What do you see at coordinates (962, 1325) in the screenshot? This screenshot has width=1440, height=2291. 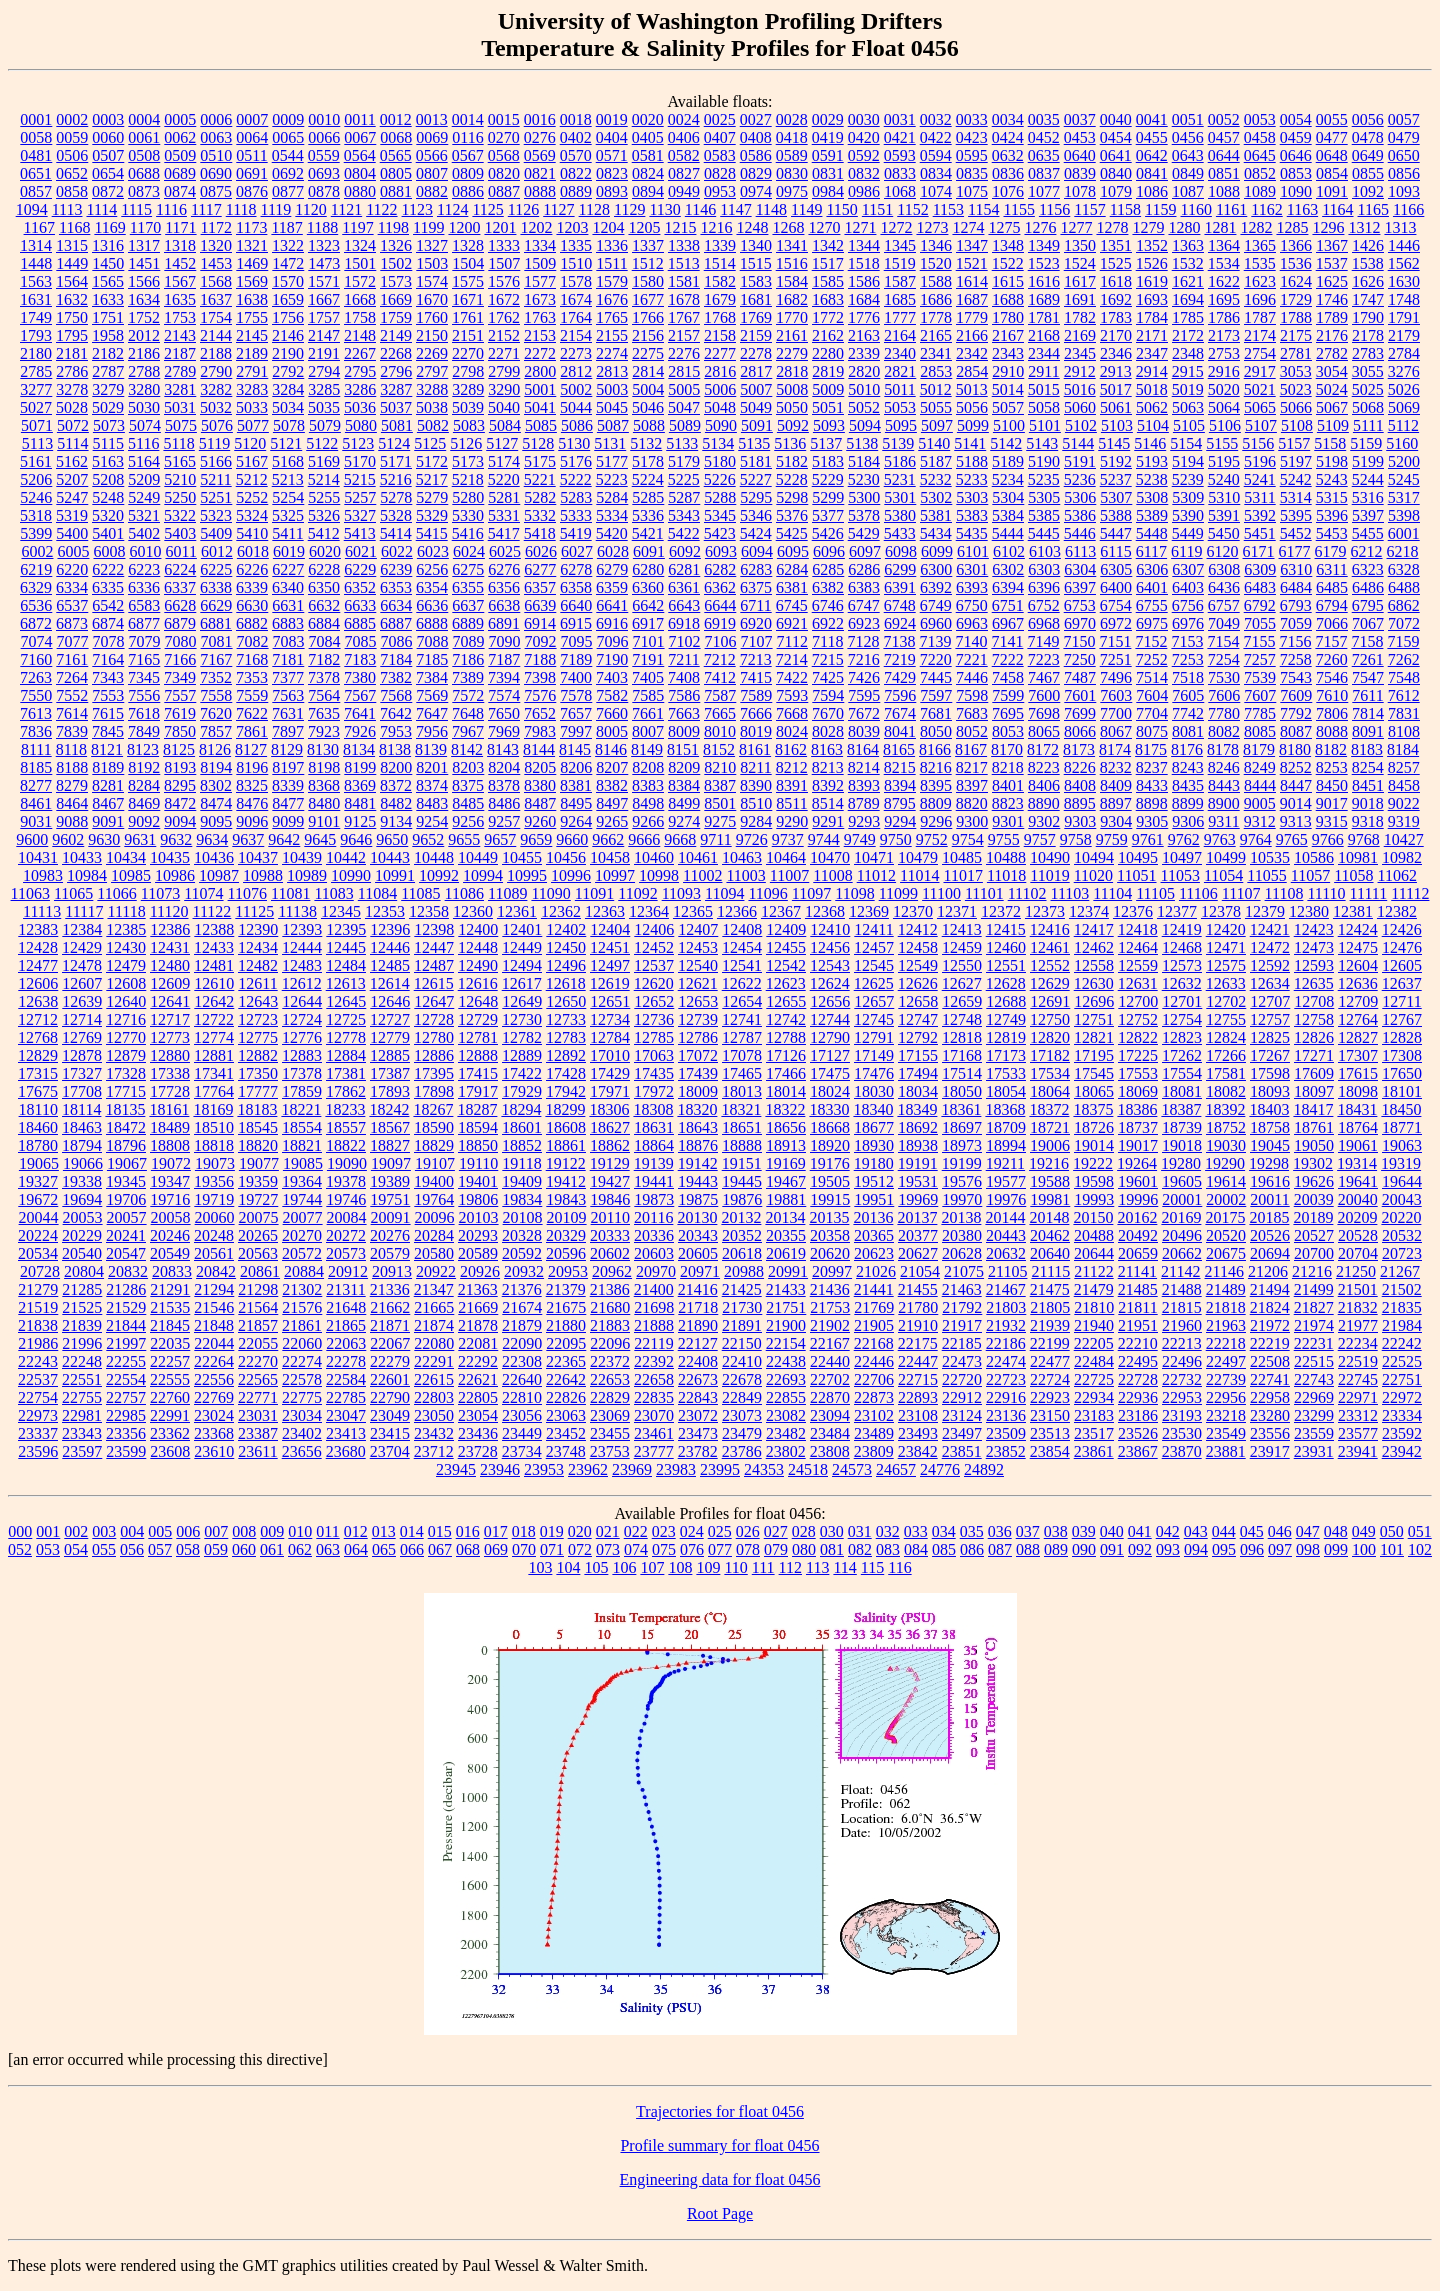 I see `21917` at bounding box center [962, 1325].